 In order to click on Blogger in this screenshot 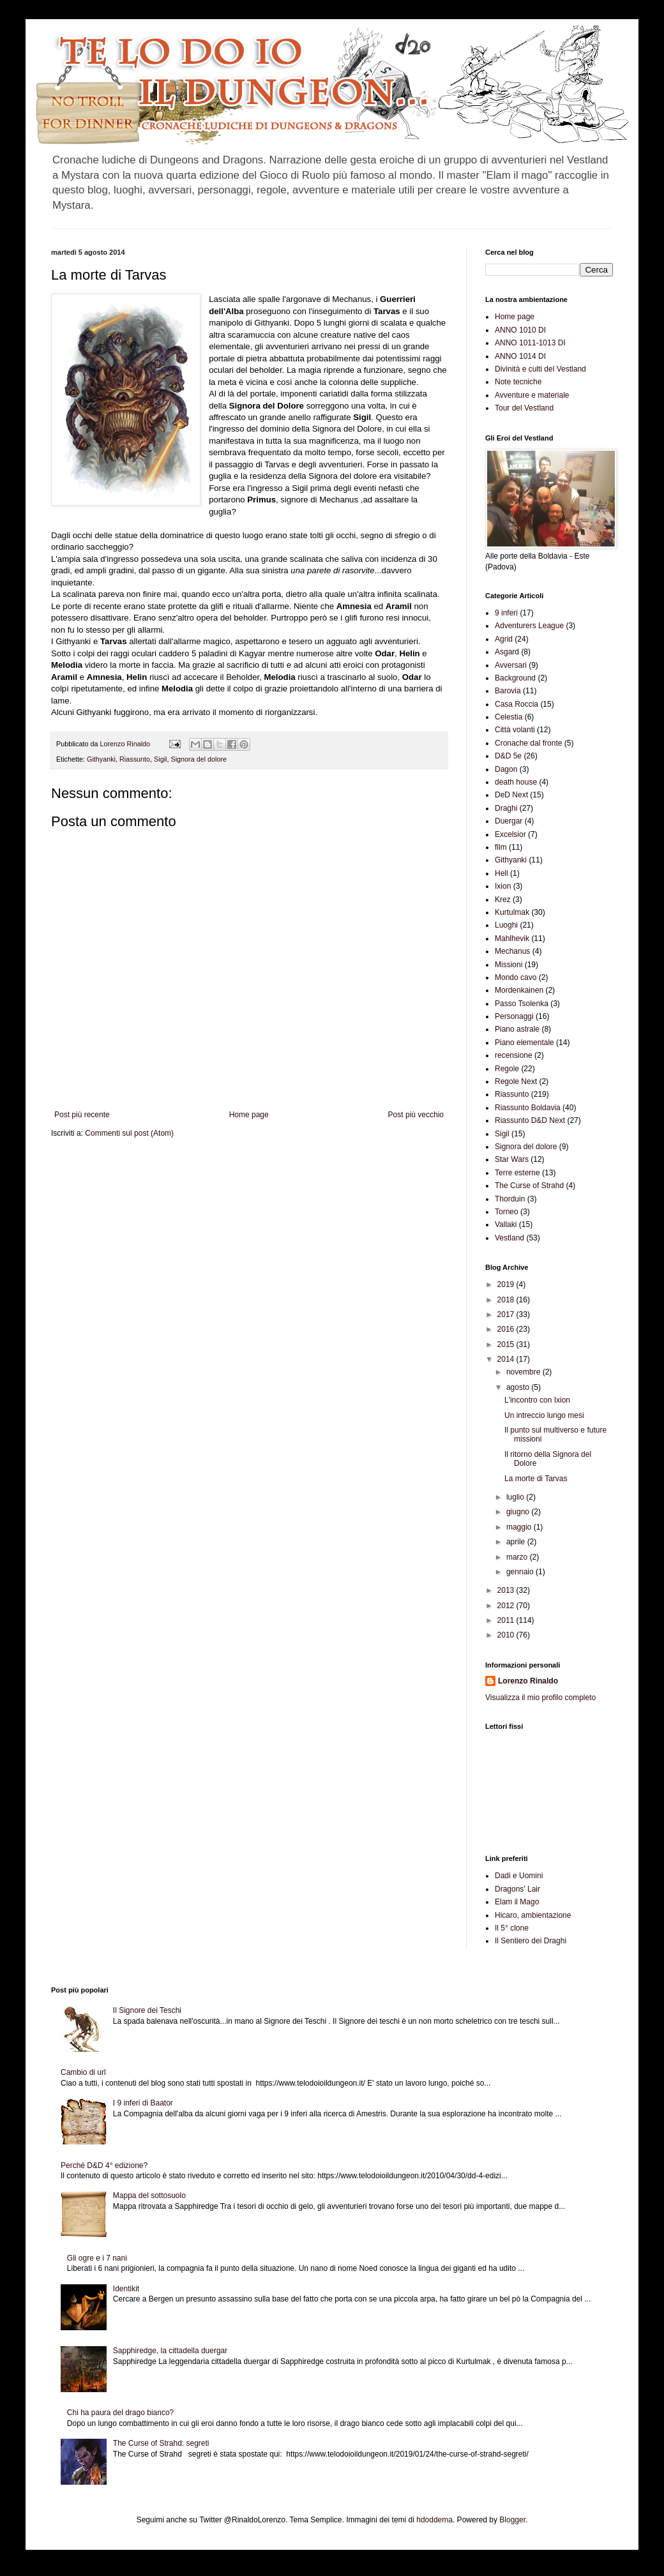, I will do `click(512, 2519)`.